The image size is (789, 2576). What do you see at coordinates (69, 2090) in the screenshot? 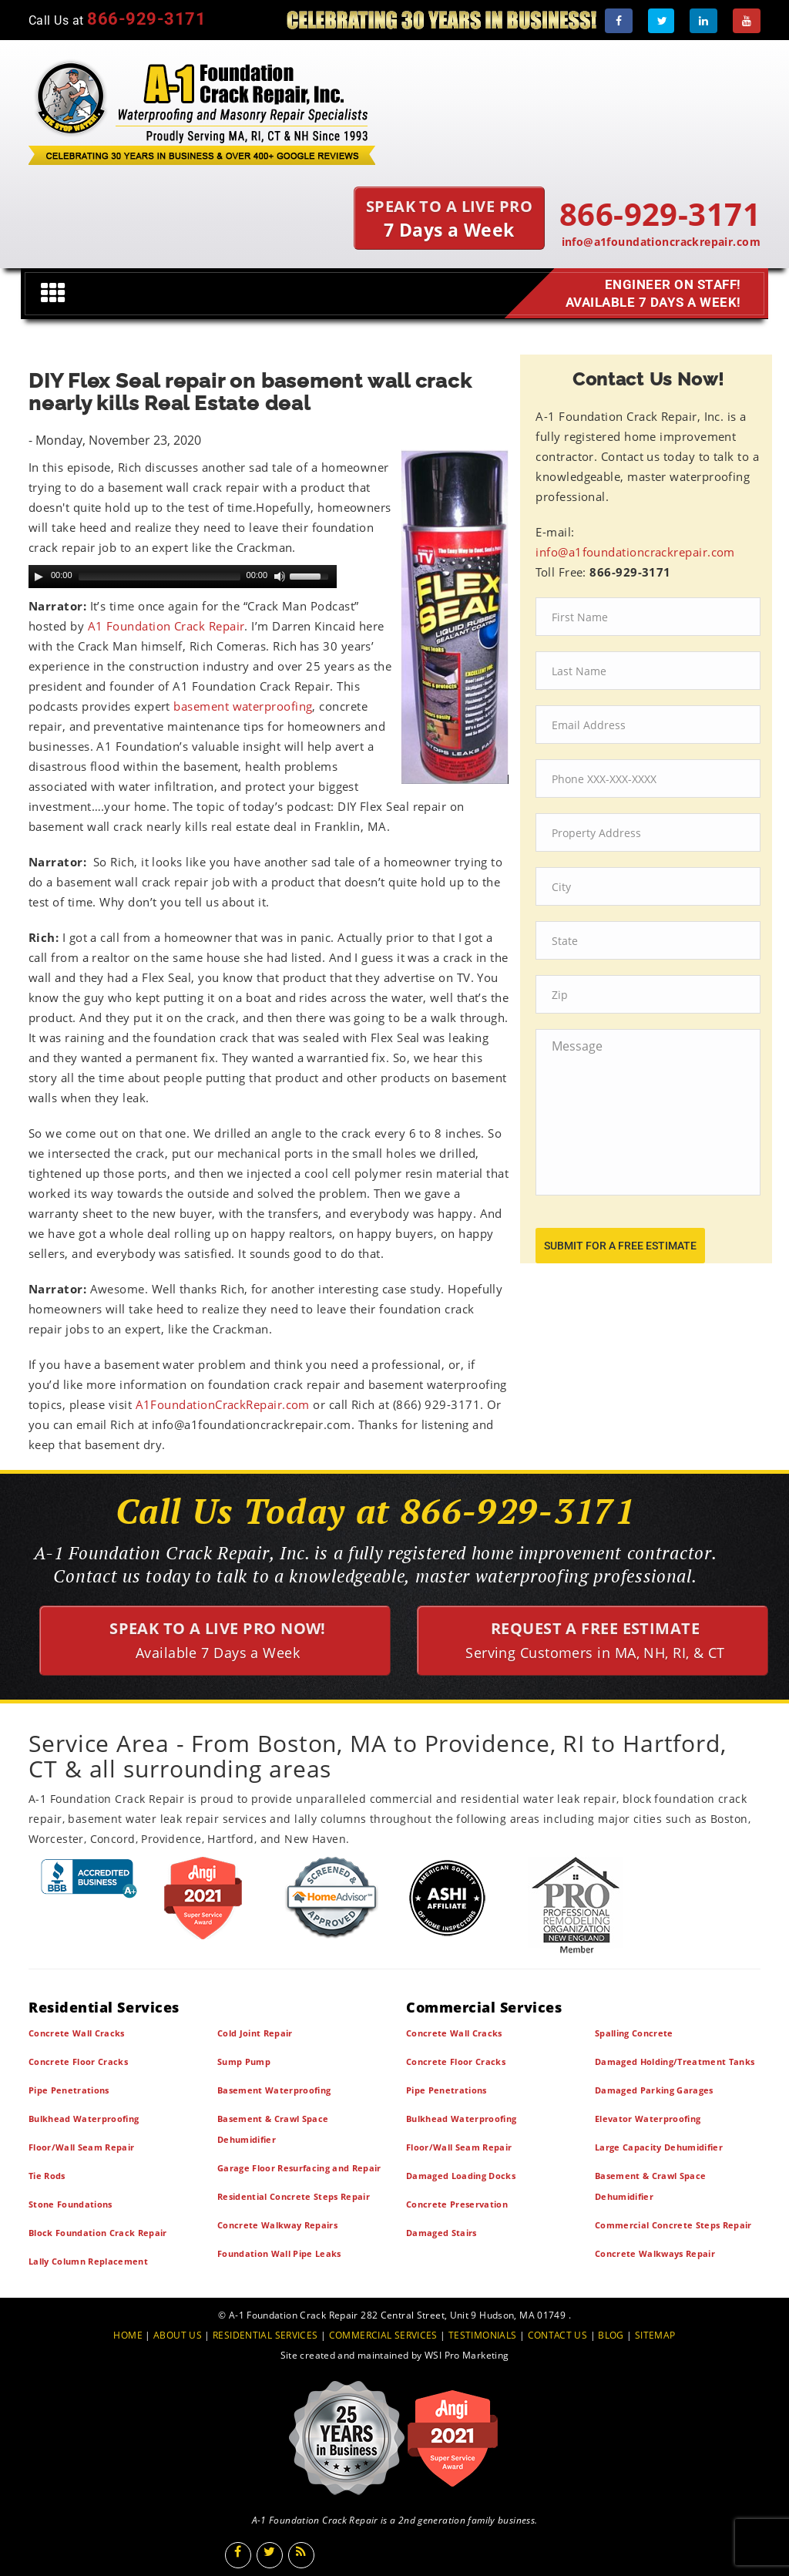
I see `Pipe Penetrations` at bounding box center [69, 2090].